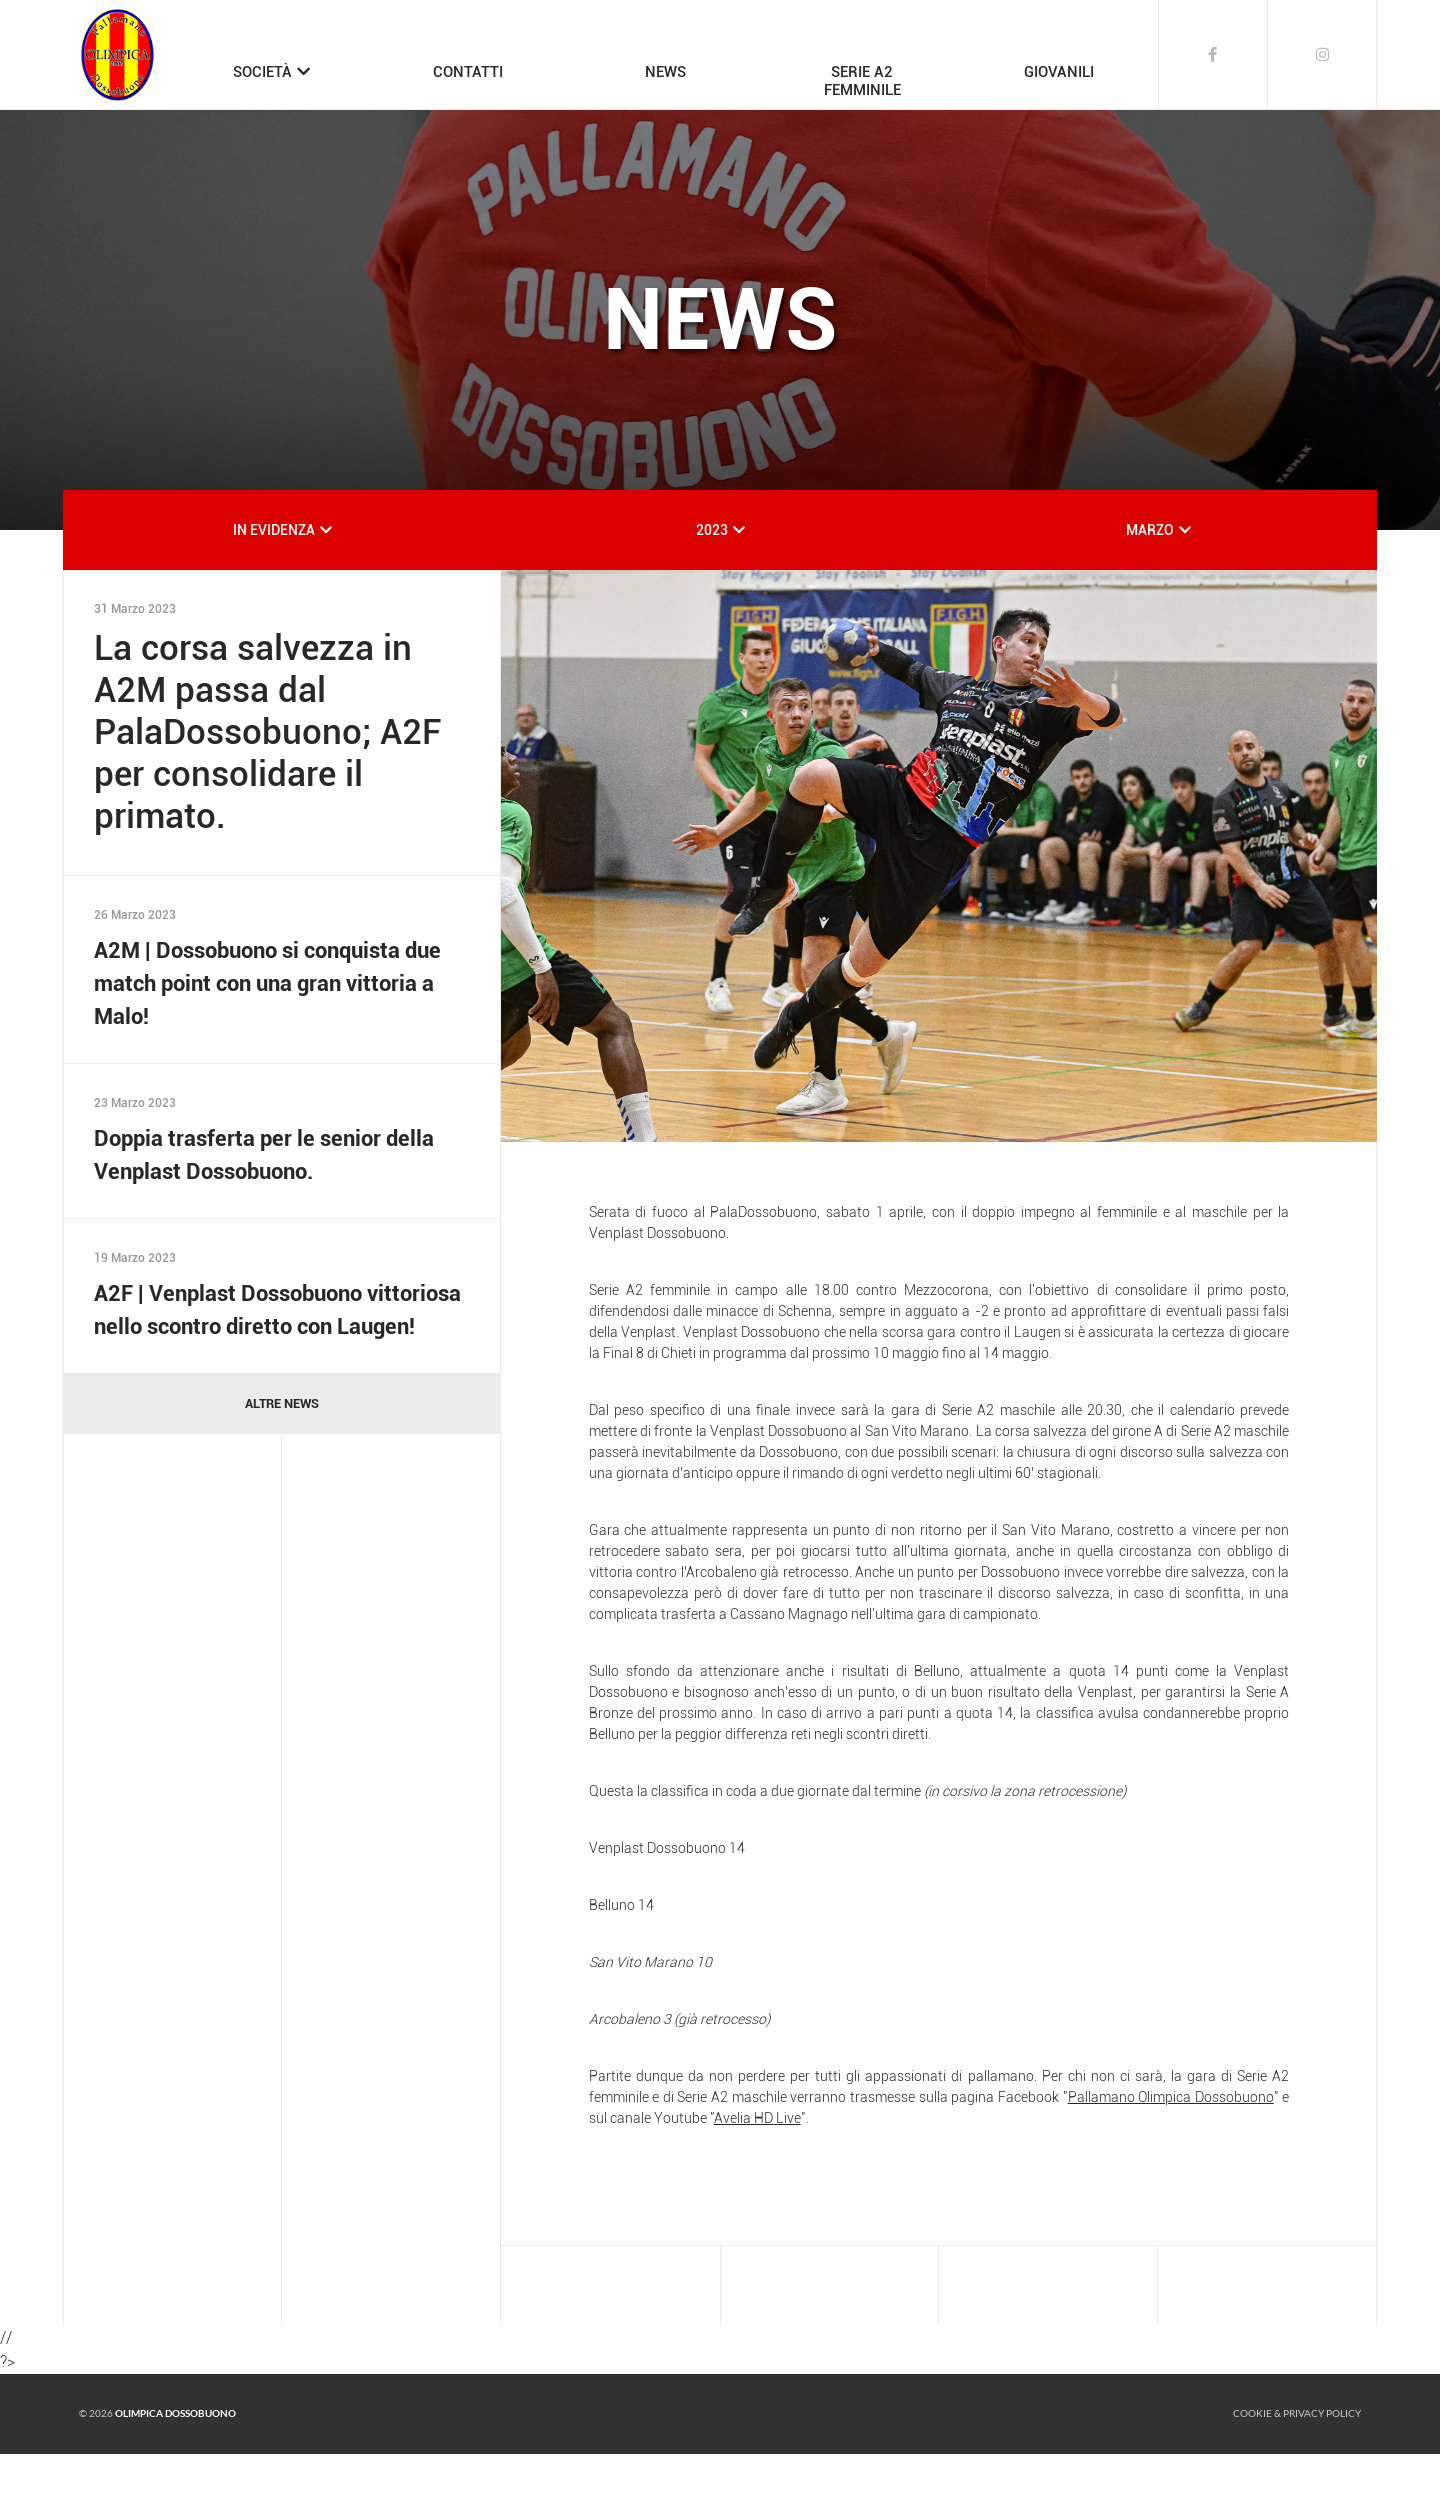 The image size is (1440, 2494). Describe the element at coordinates (1150, 570) in the screenshot. I see `MARZO` at that location.